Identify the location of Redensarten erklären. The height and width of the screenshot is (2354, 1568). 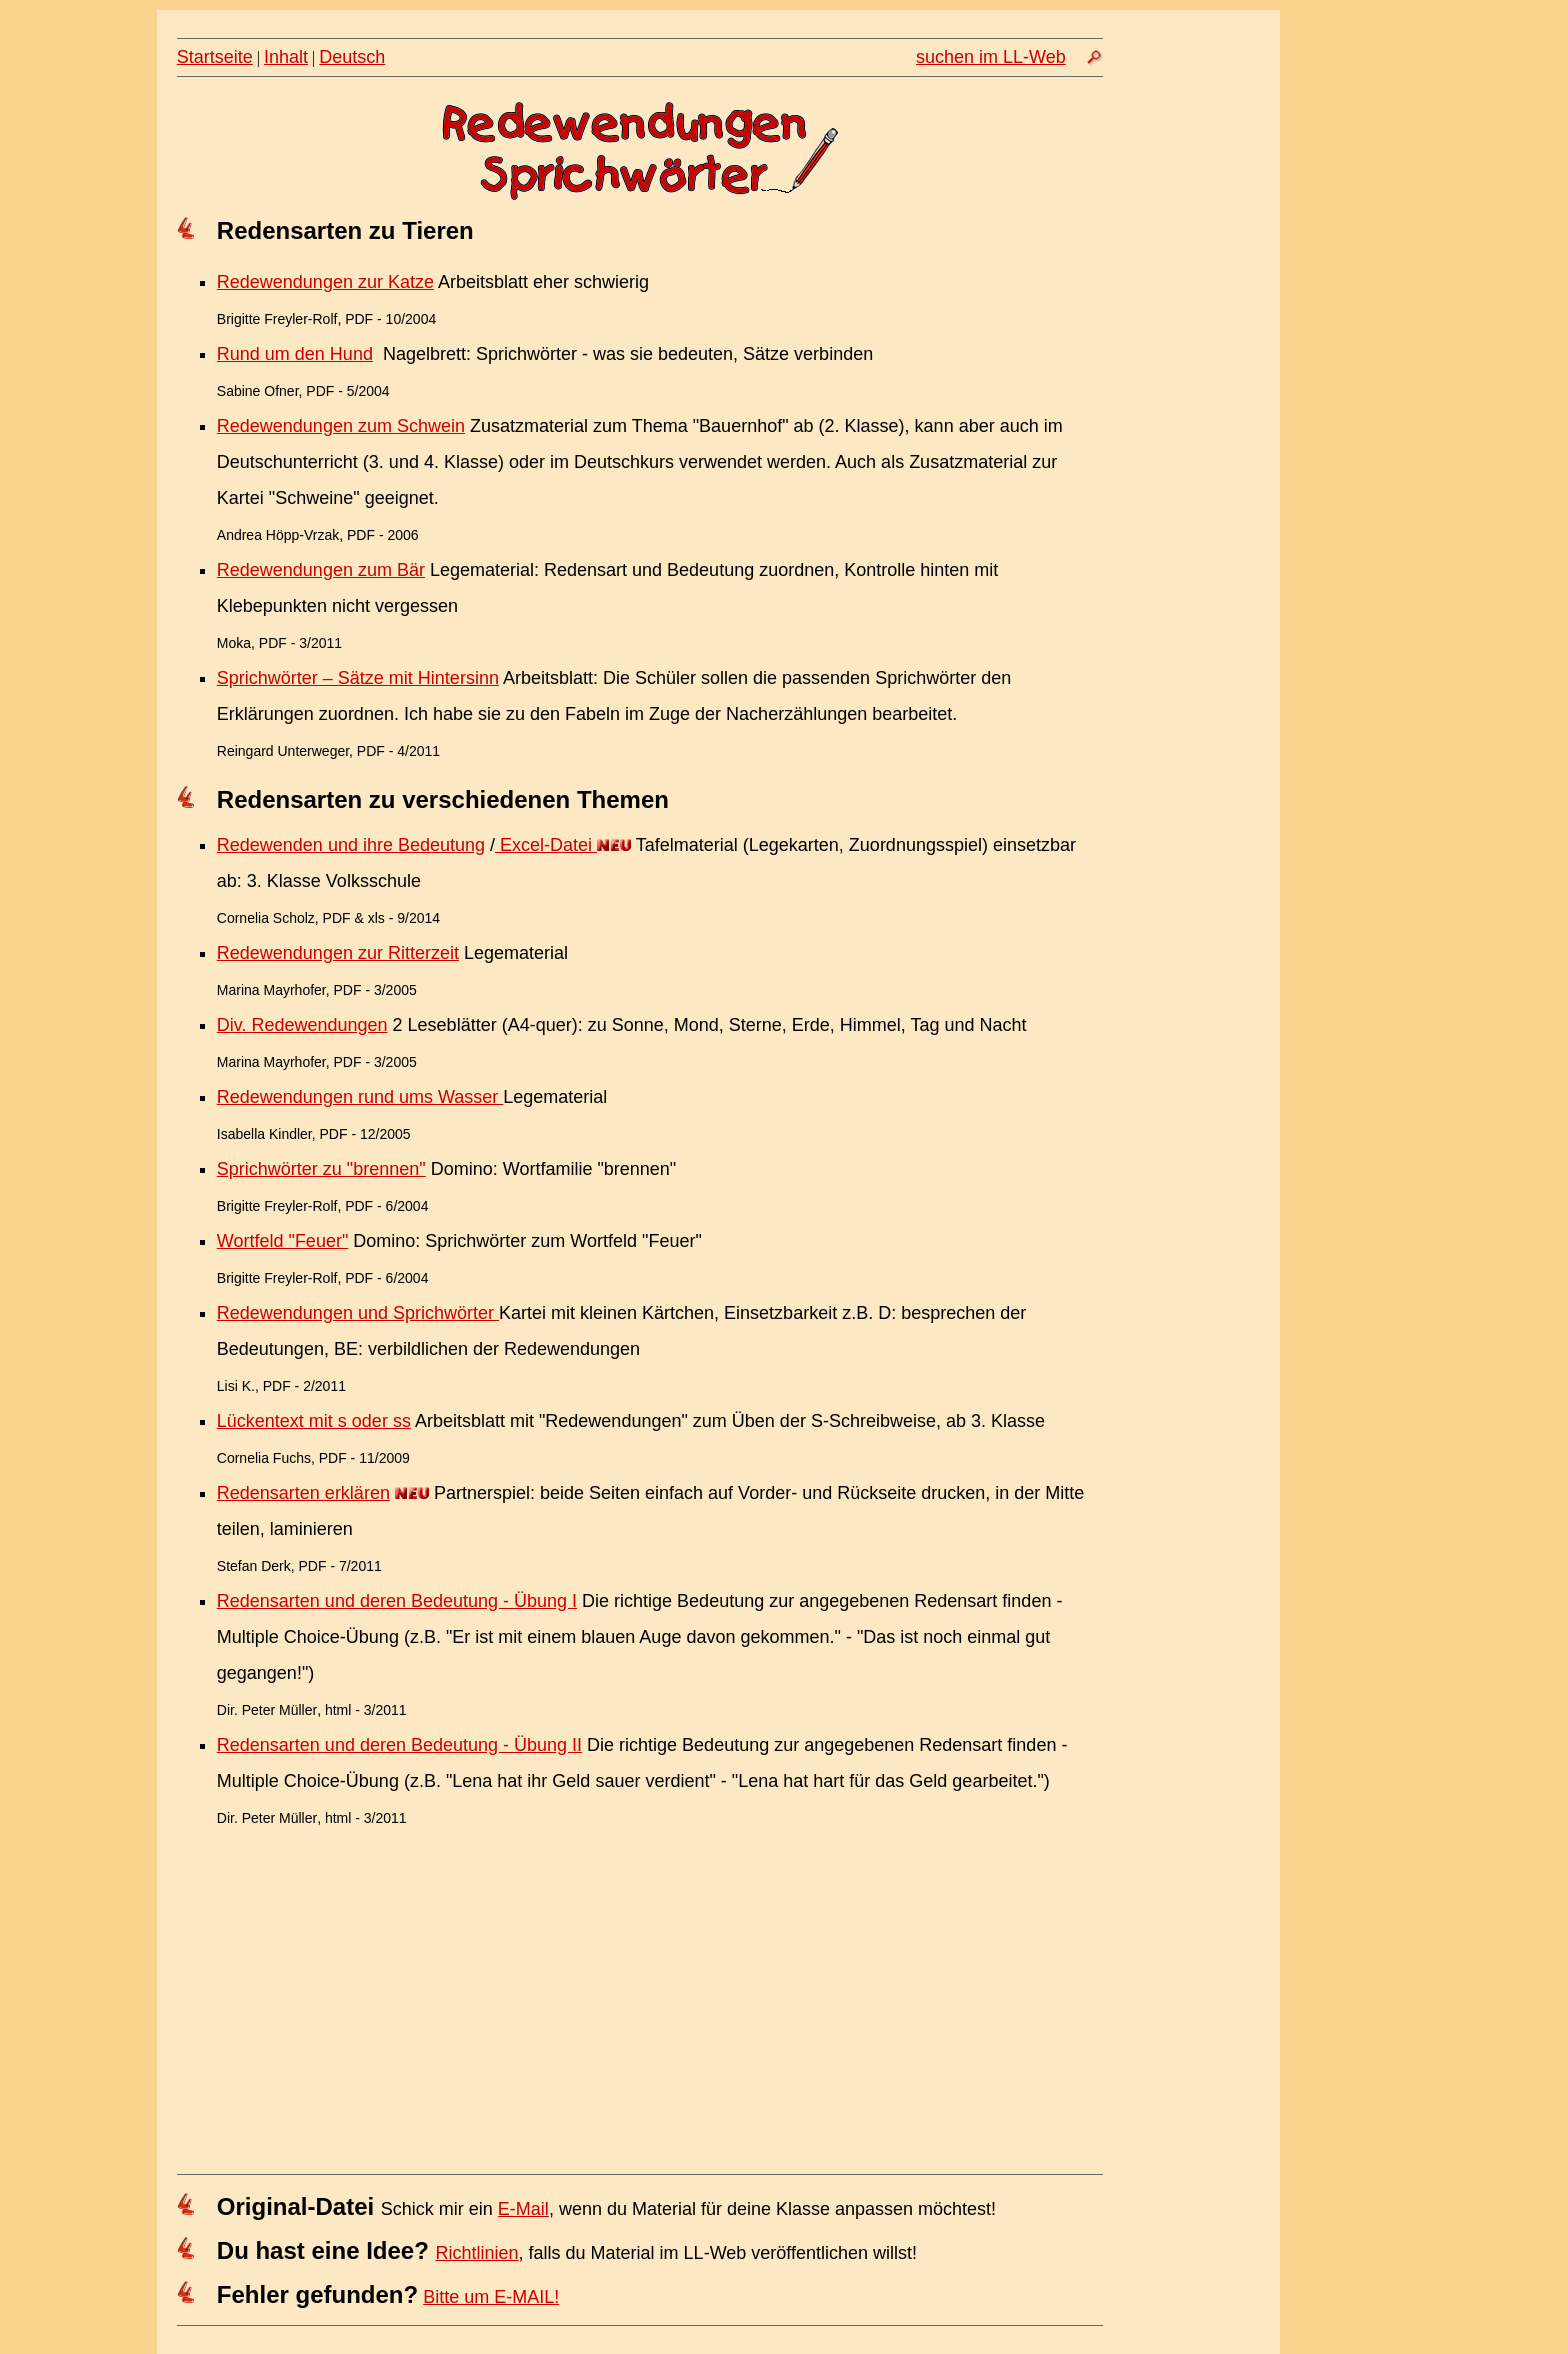
(303, 1493).